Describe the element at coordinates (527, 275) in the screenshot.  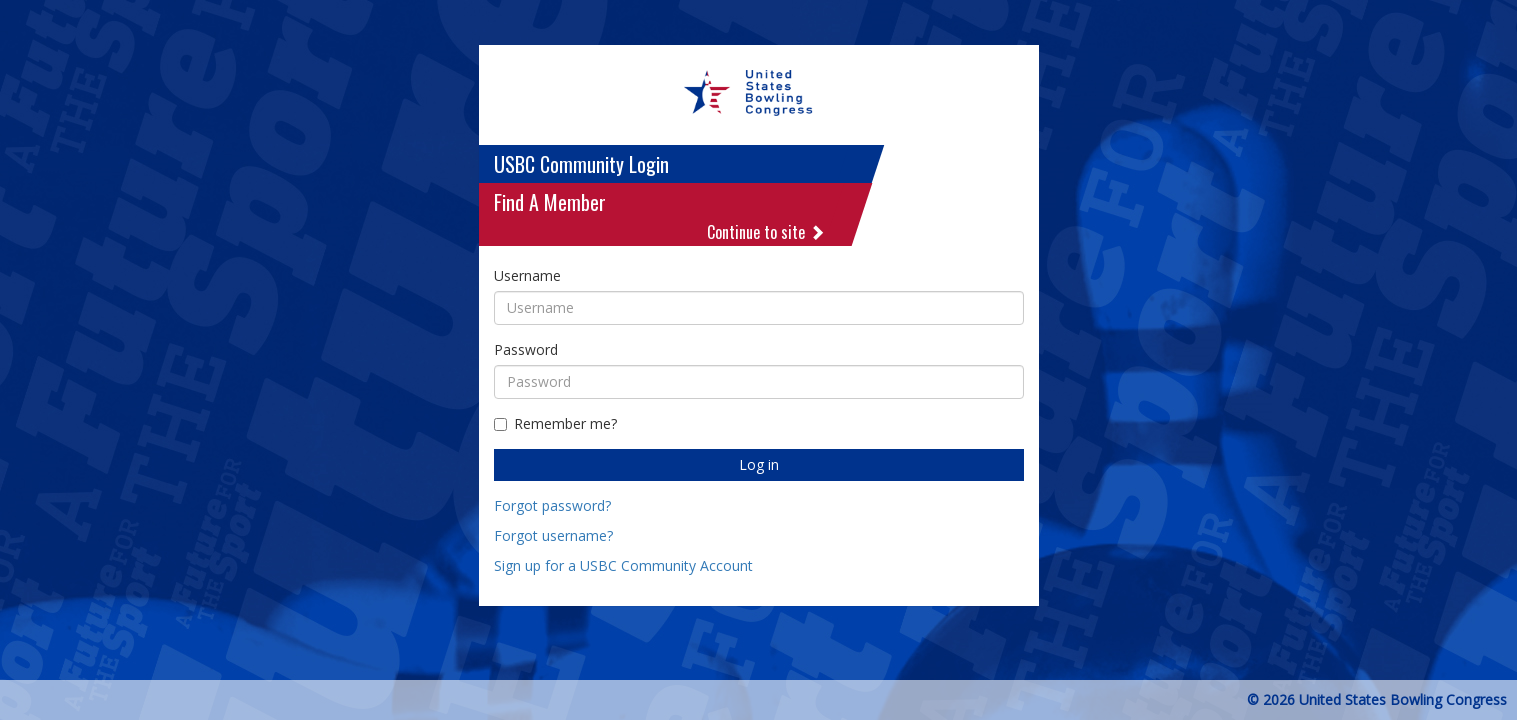
I see `Username` at that location.